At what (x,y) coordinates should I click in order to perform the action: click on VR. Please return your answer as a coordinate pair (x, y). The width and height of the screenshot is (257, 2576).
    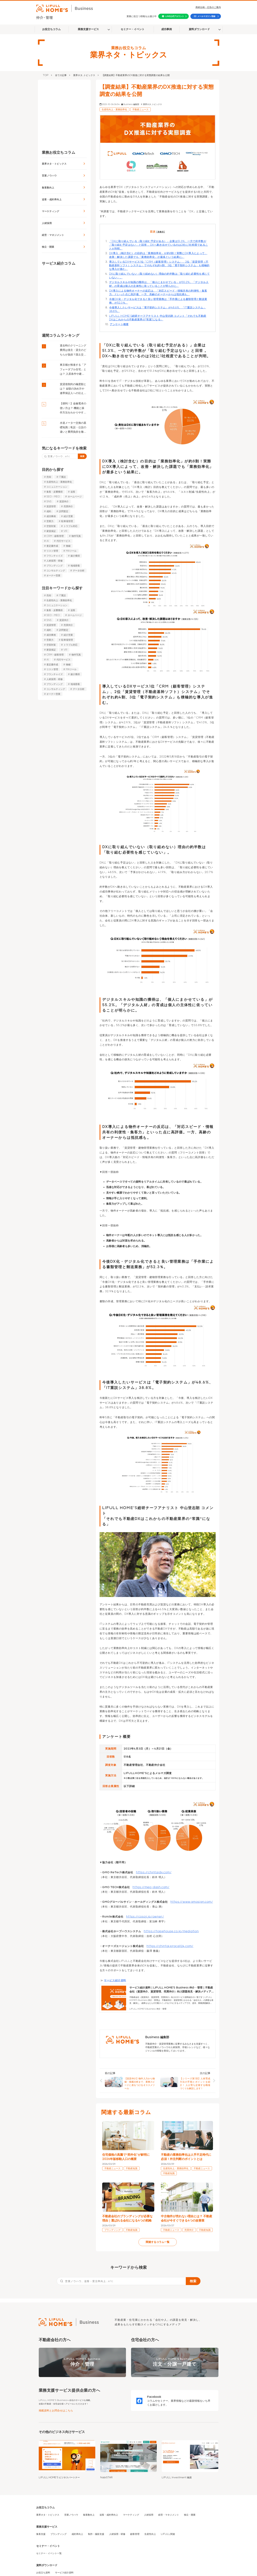
    Looking at the image, I should click on (65, 531).